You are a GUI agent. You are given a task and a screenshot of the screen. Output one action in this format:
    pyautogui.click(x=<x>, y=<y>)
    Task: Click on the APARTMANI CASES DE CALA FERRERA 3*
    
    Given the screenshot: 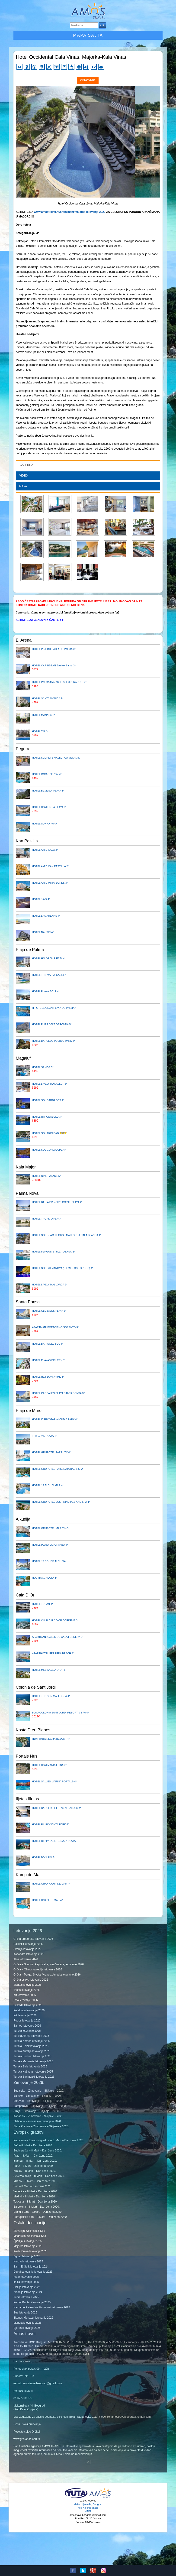 What is the action you would take?
    pyautogui.click(x=88, y=1639)
    